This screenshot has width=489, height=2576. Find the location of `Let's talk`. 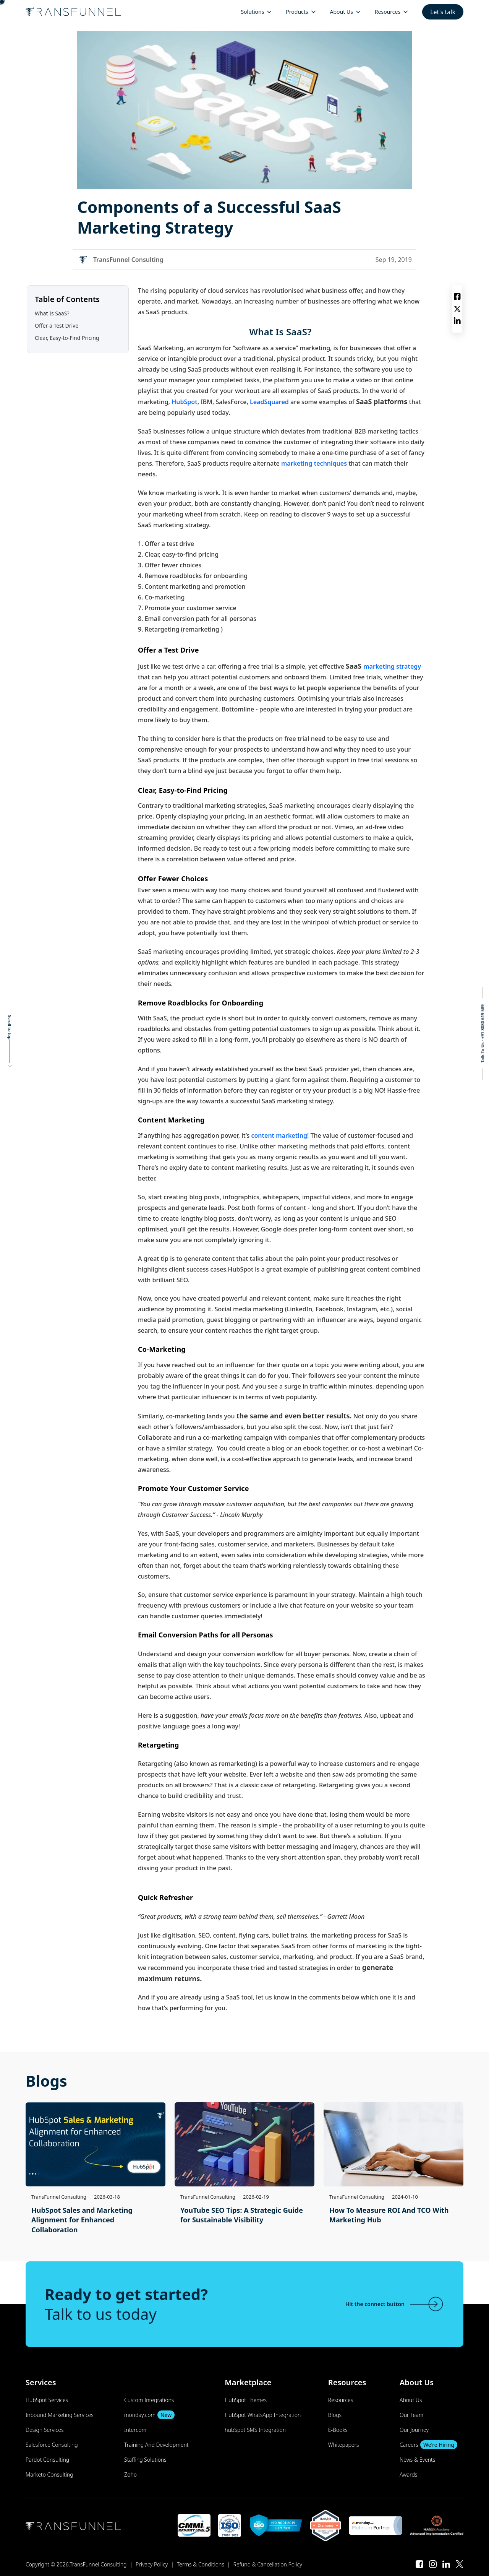

Let's talk is located at coordinates (442, 12).